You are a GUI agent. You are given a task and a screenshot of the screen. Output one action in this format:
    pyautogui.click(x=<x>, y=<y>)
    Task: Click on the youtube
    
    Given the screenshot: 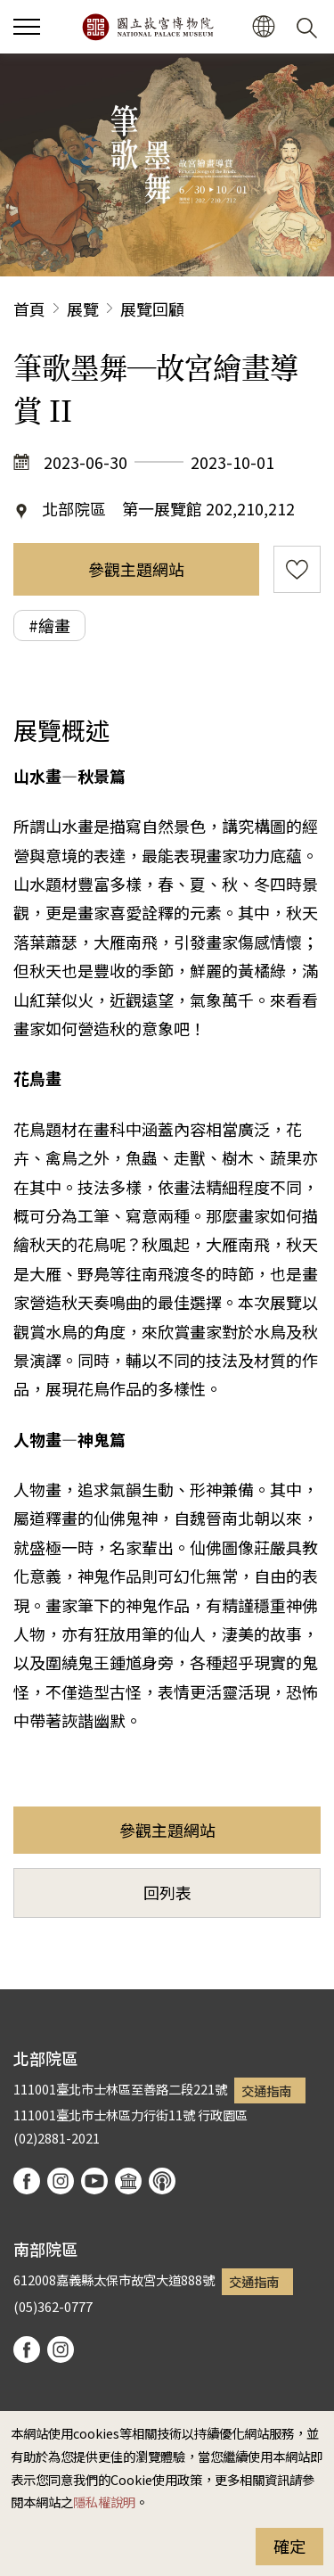 What is the action you would take?
    pyautogui.click(x=94, y=2181)
    